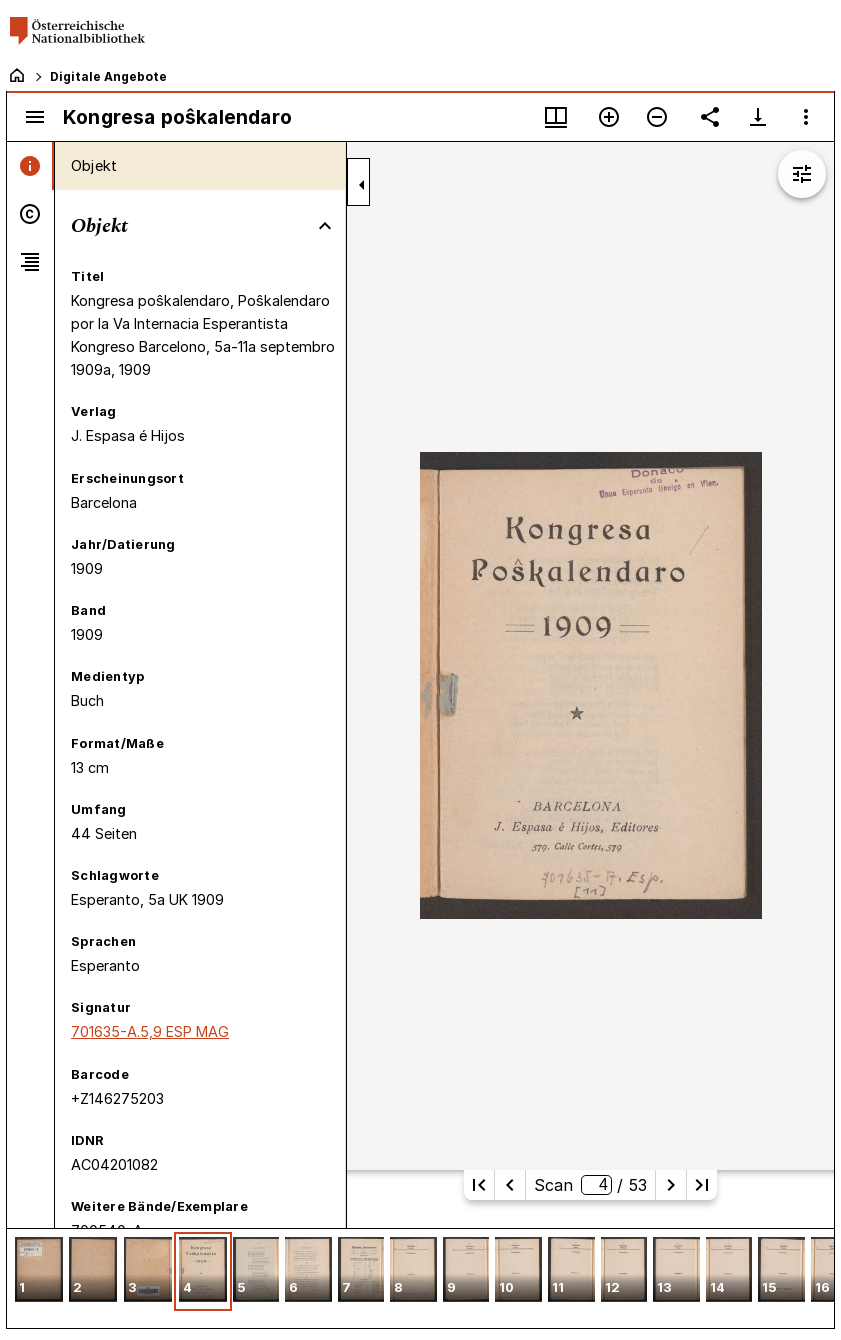 The height and width of the screenshot is (1340, 841). I want to click on [Vorherige Seite], so click(510, 1185).